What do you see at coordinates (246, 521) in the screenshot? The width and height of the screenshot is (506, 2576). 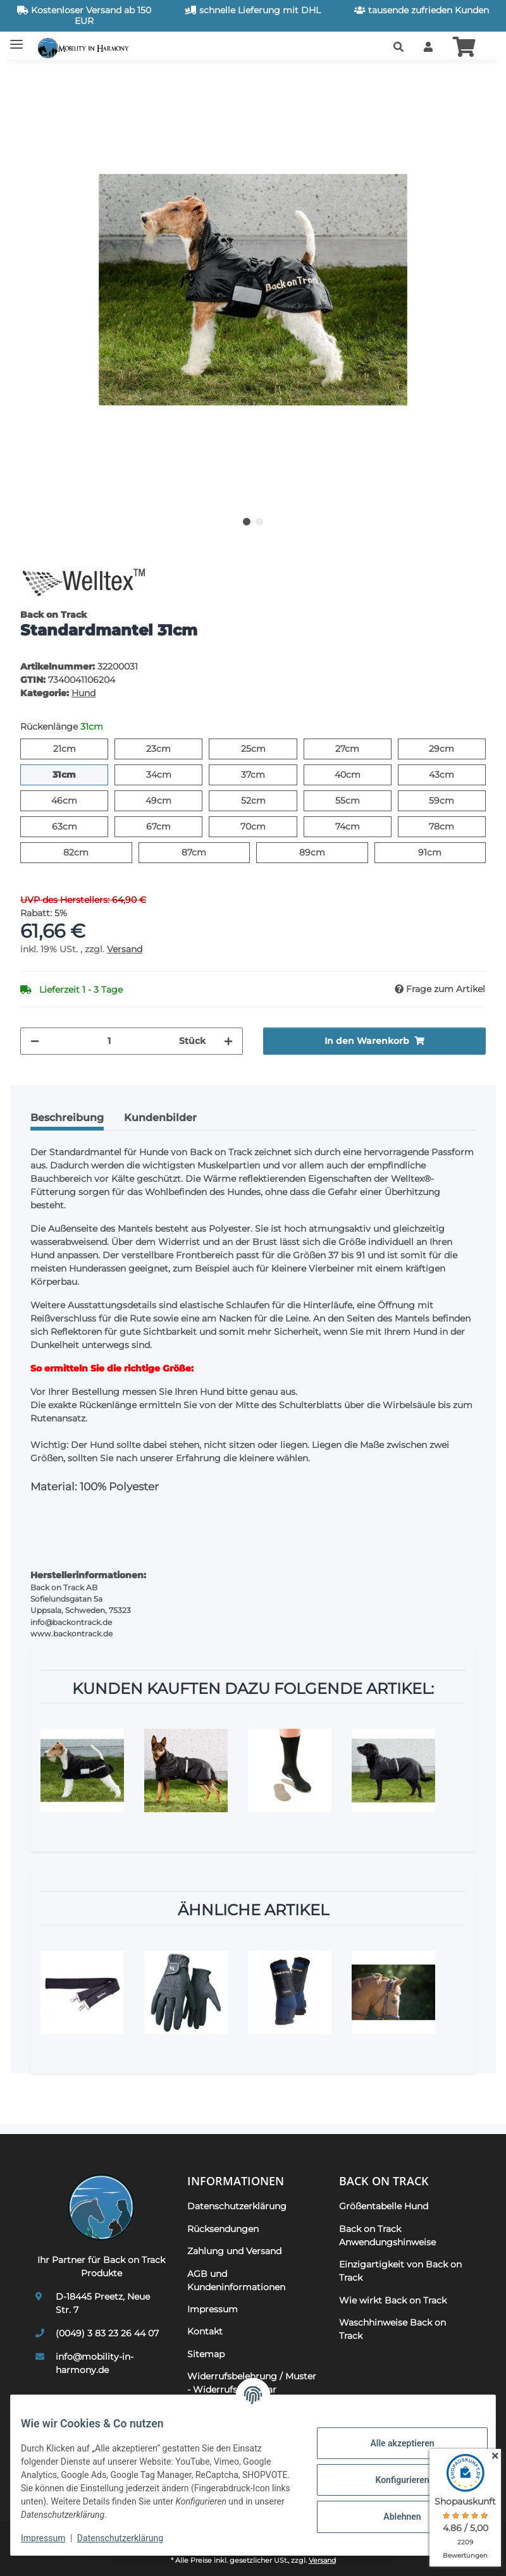 I see `1 [tab]` at bounding box center [246, 521].